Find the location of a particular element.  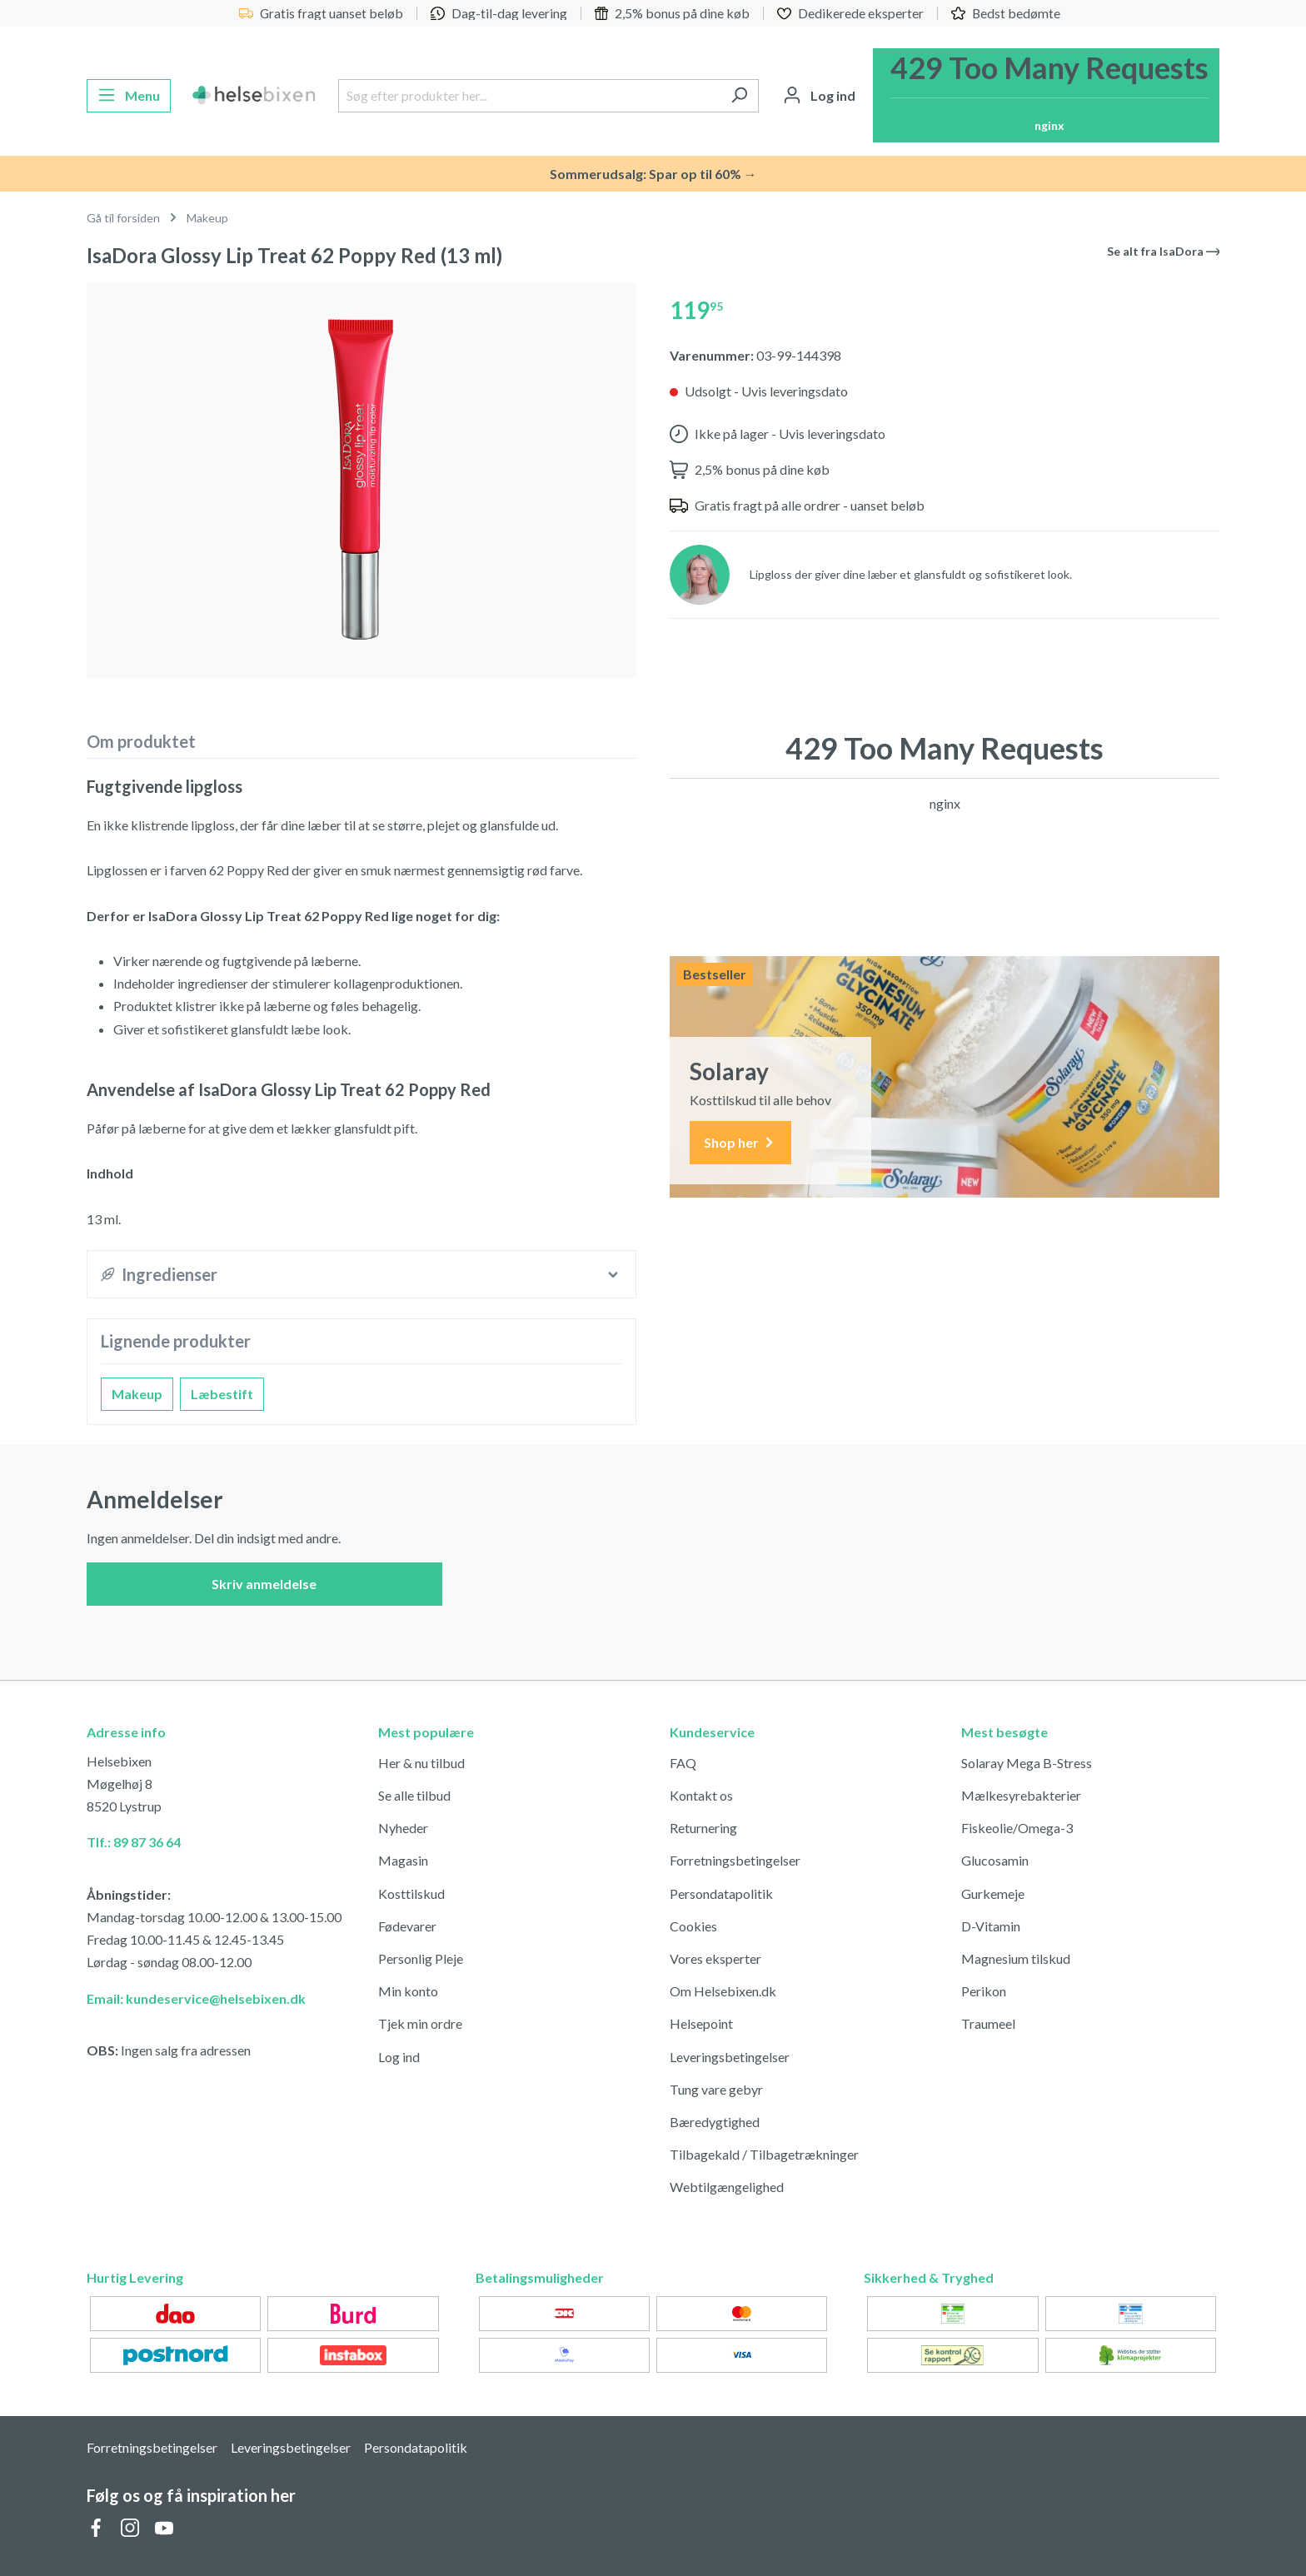

Leveringsbetingelser is located at coordinates (730, 2057).